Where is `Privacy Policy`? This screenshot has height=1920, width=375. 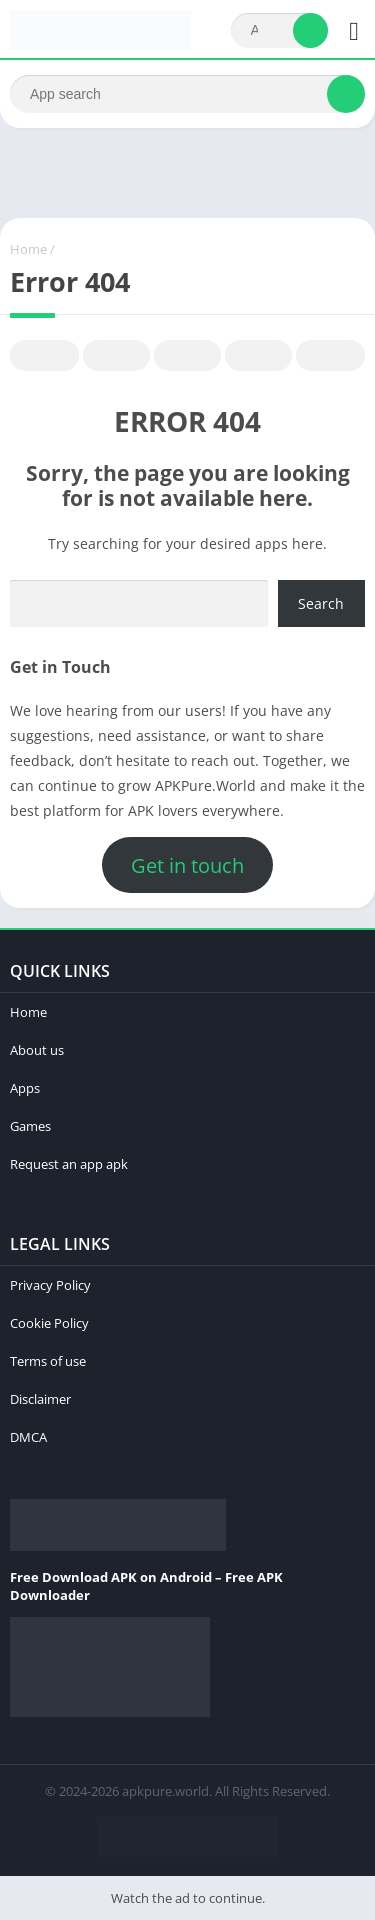
Privacy Policy is located at coordinates (50, 1285).